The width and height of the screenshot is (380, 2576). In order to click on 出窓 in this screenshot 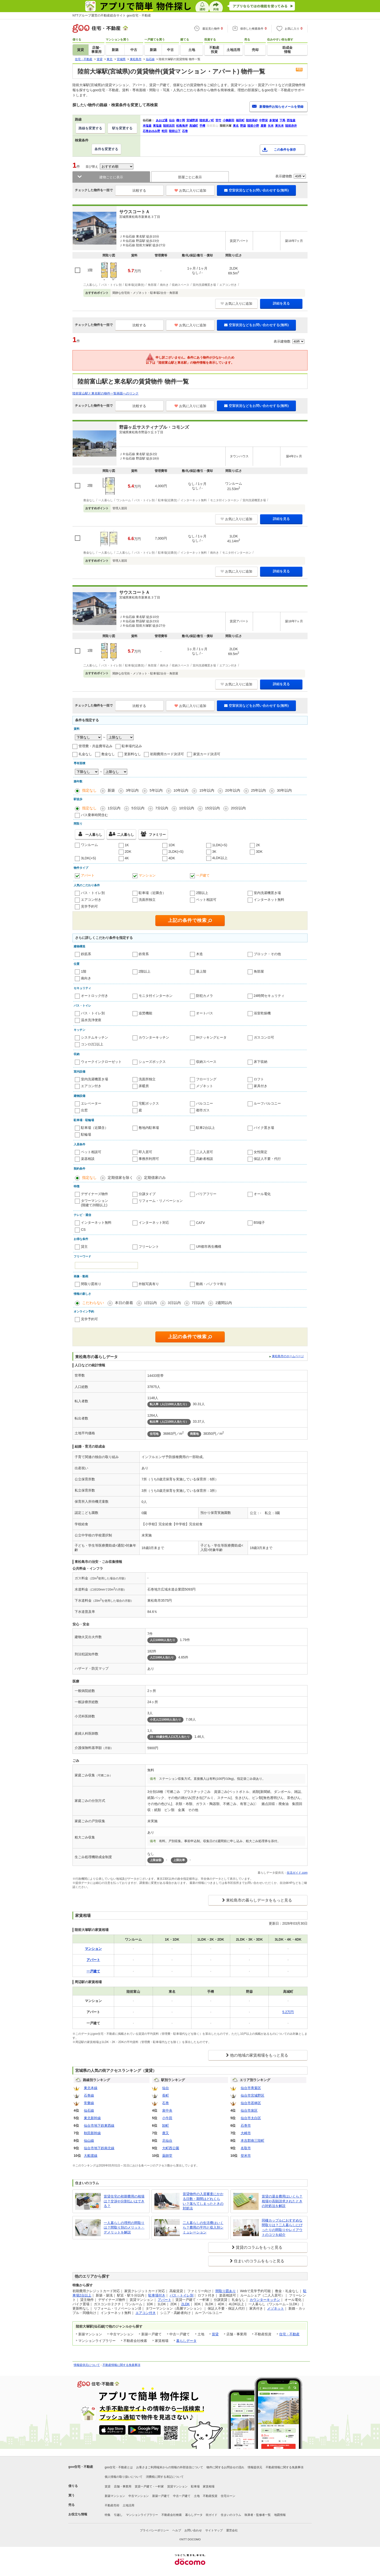, I will do `click(84, 1110)`.